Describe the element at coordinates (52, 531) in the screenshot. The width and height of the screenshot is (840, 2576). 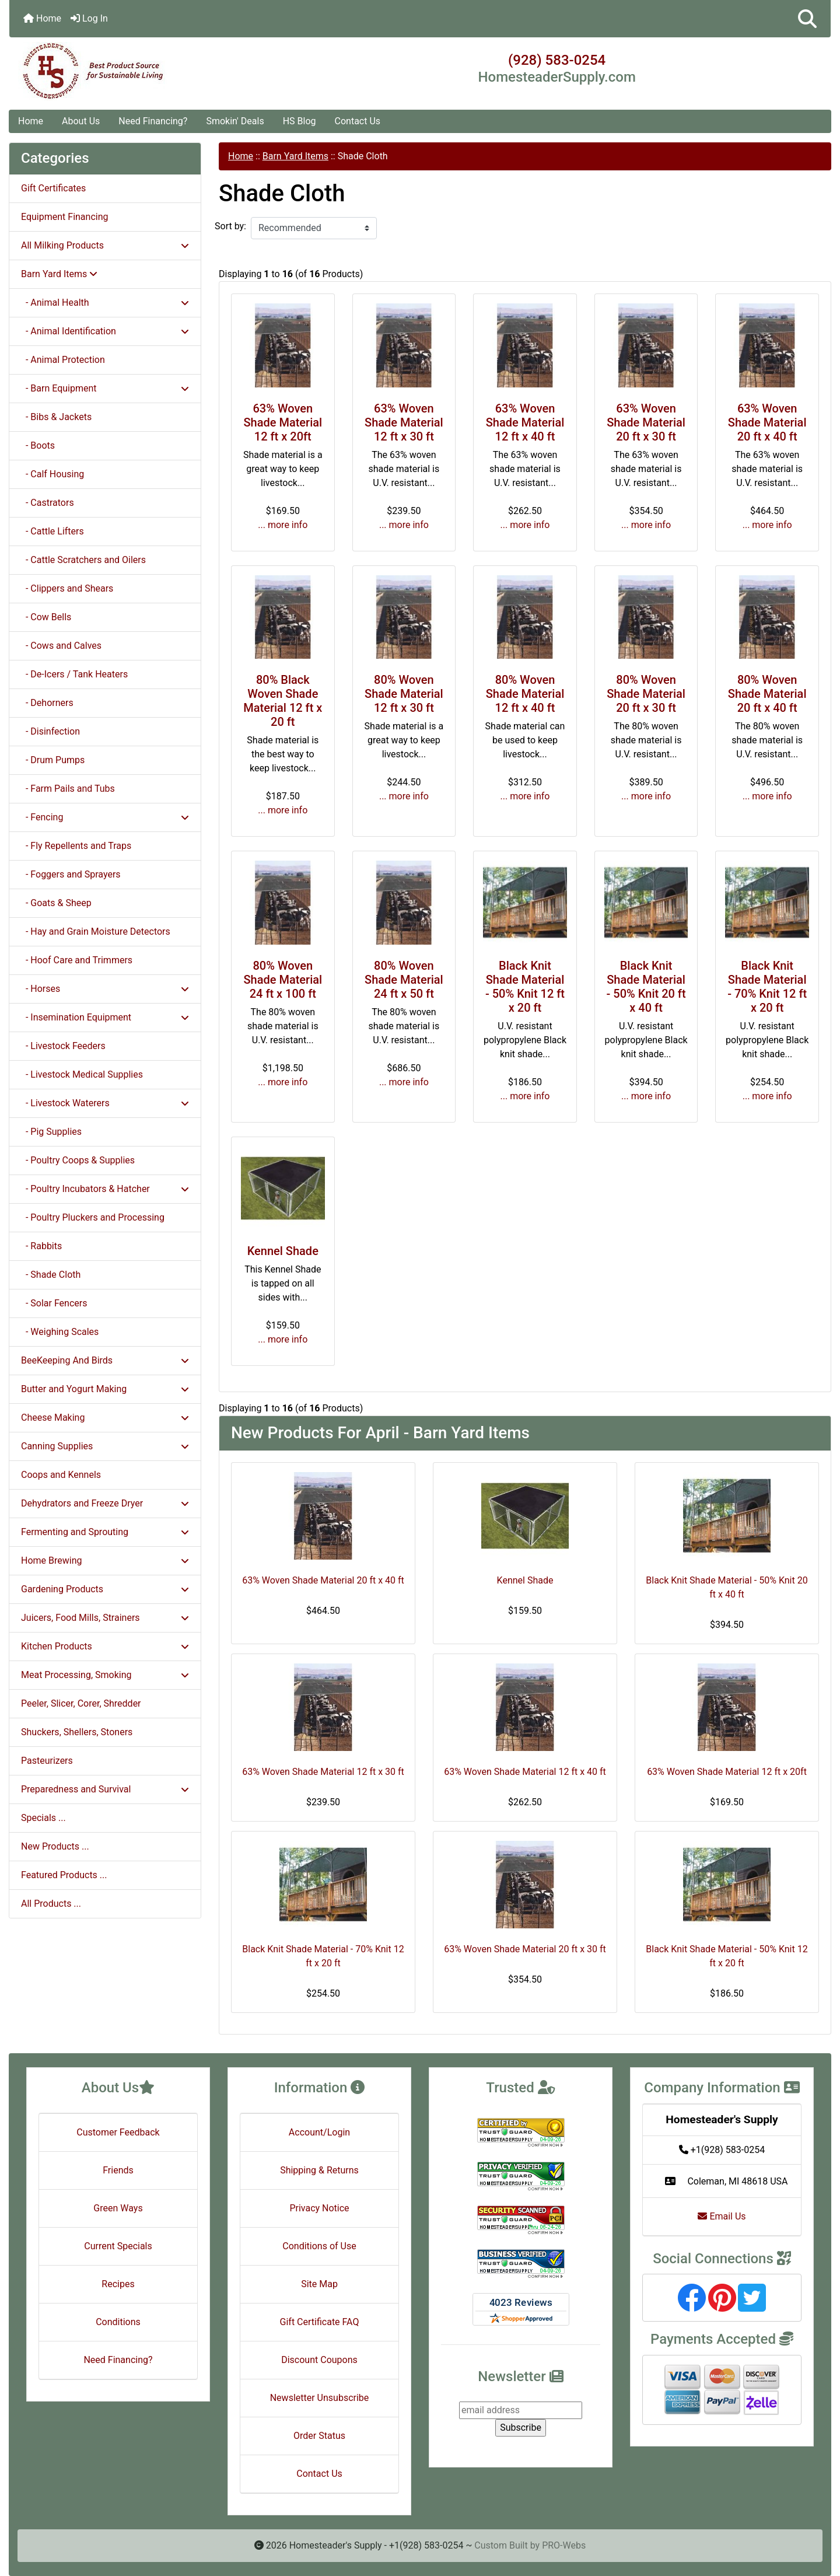
I see `- Cattle Lifters` at that location.